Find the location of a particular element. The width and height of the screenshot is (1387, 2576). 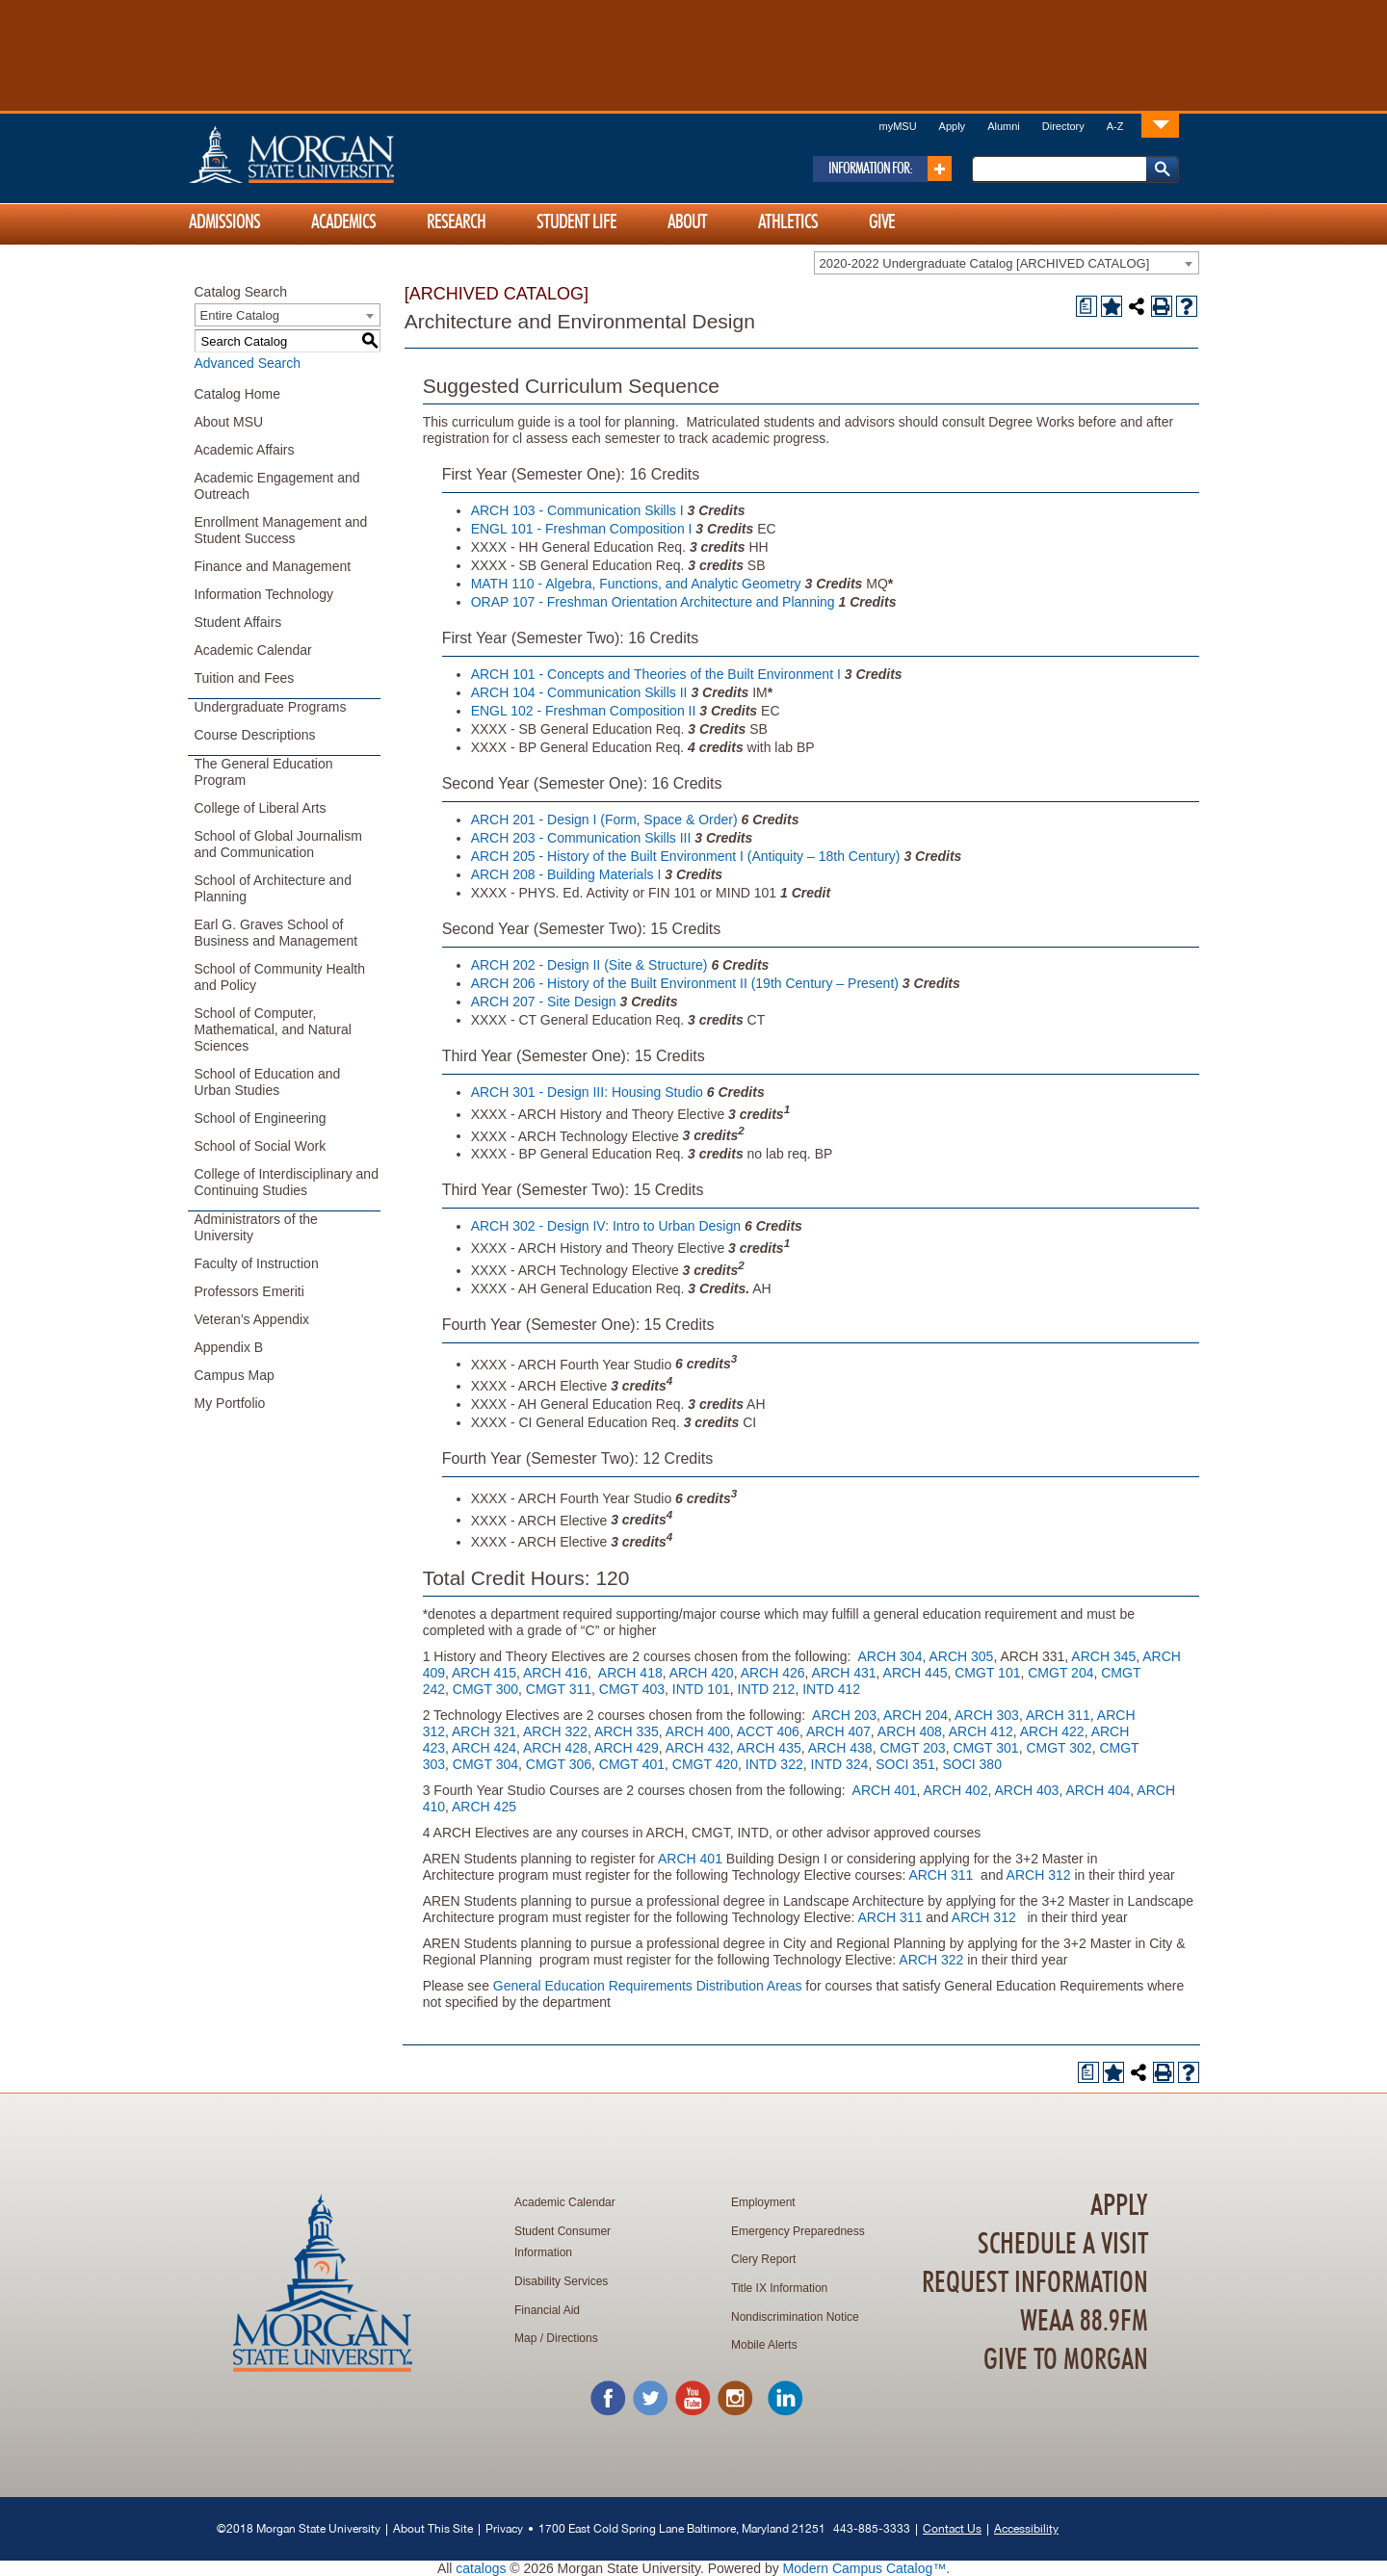

ARCH 429 [View course details for ARCH 429] is located at coordinates (626, 1748).